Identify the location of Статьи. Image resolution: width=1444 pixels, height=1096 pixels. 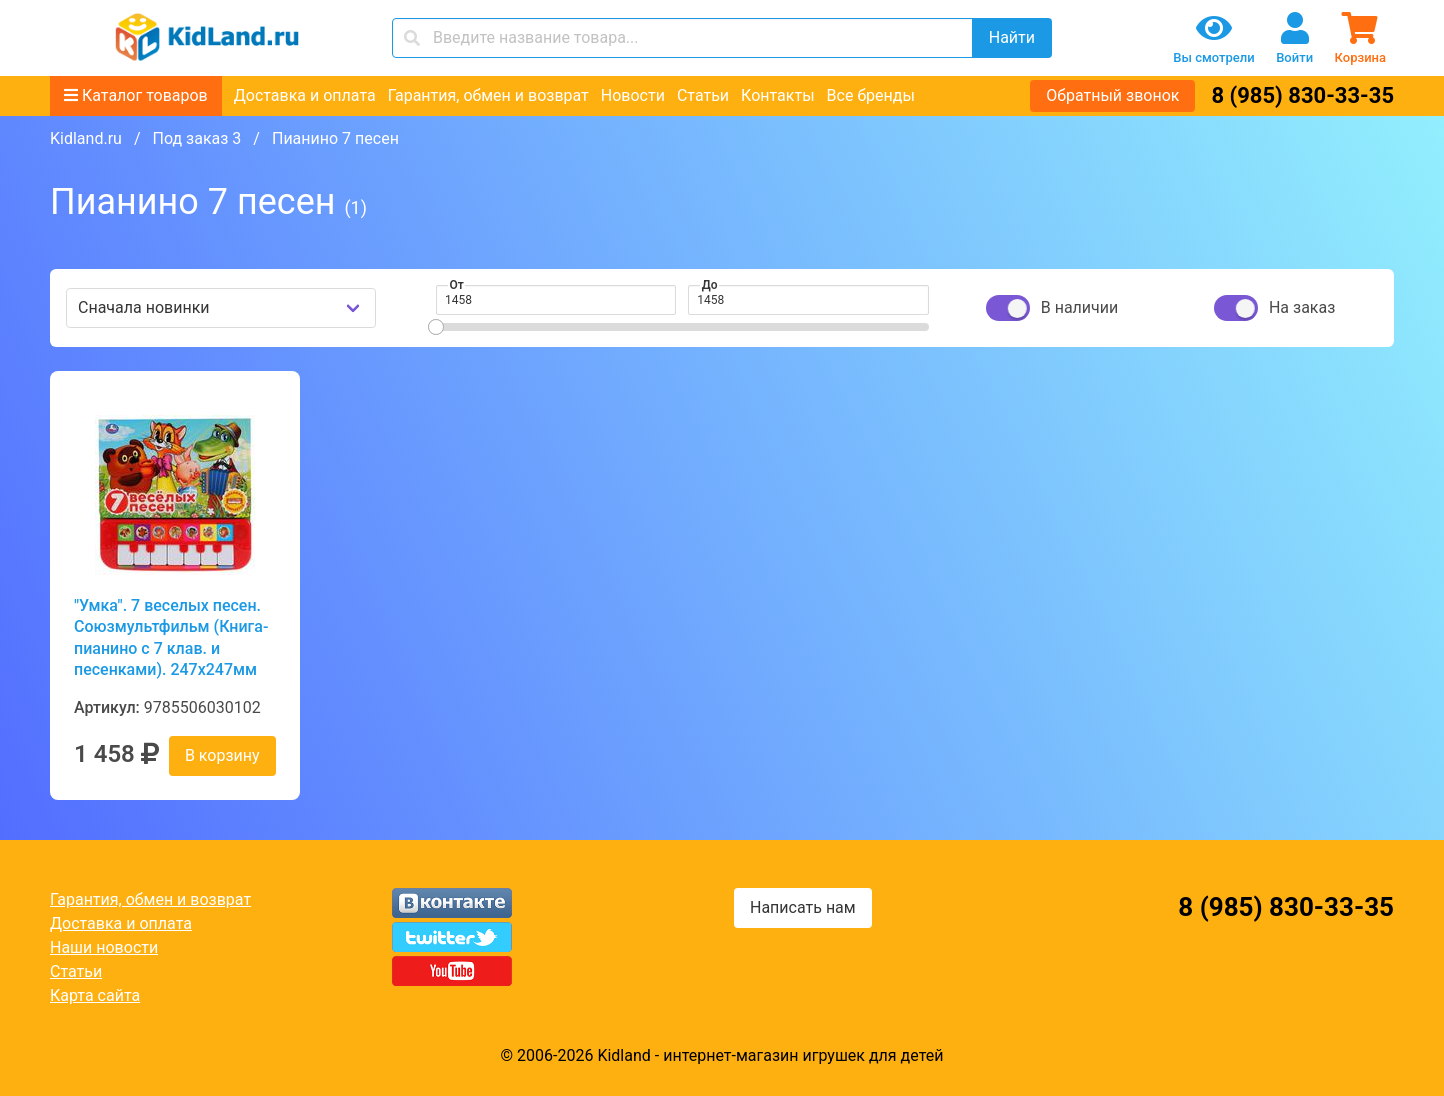
(703, 95).